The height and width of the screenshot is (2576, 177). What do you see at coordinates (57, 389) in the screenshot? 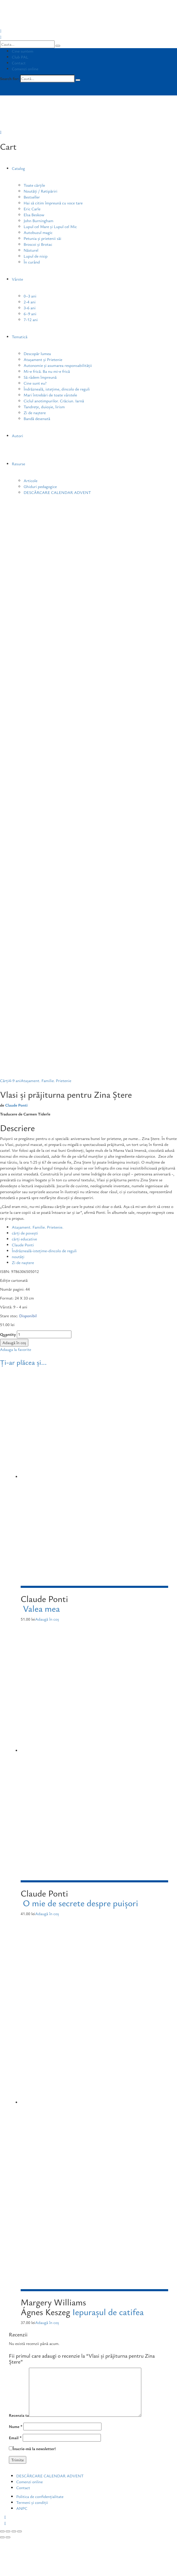
I see `Îndrăzneală, istețime, dincolo de reguli` at bounding box center [57, 389].